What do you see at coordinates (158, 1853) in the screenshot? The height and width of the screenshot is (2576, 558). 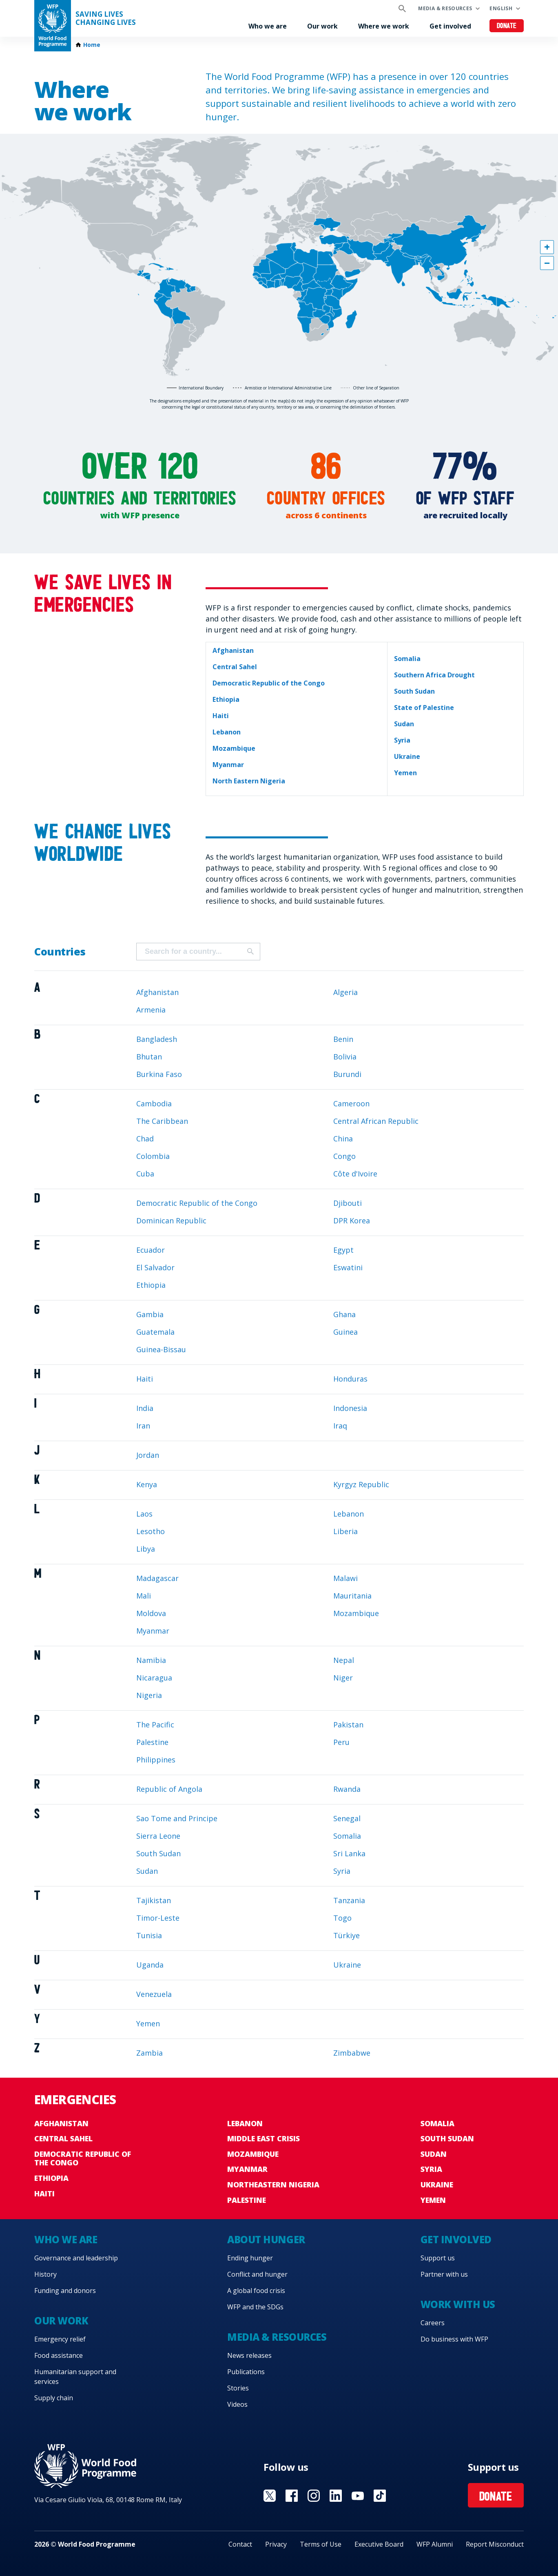 I see `South Sudan` at bounding box center [158, 1853].